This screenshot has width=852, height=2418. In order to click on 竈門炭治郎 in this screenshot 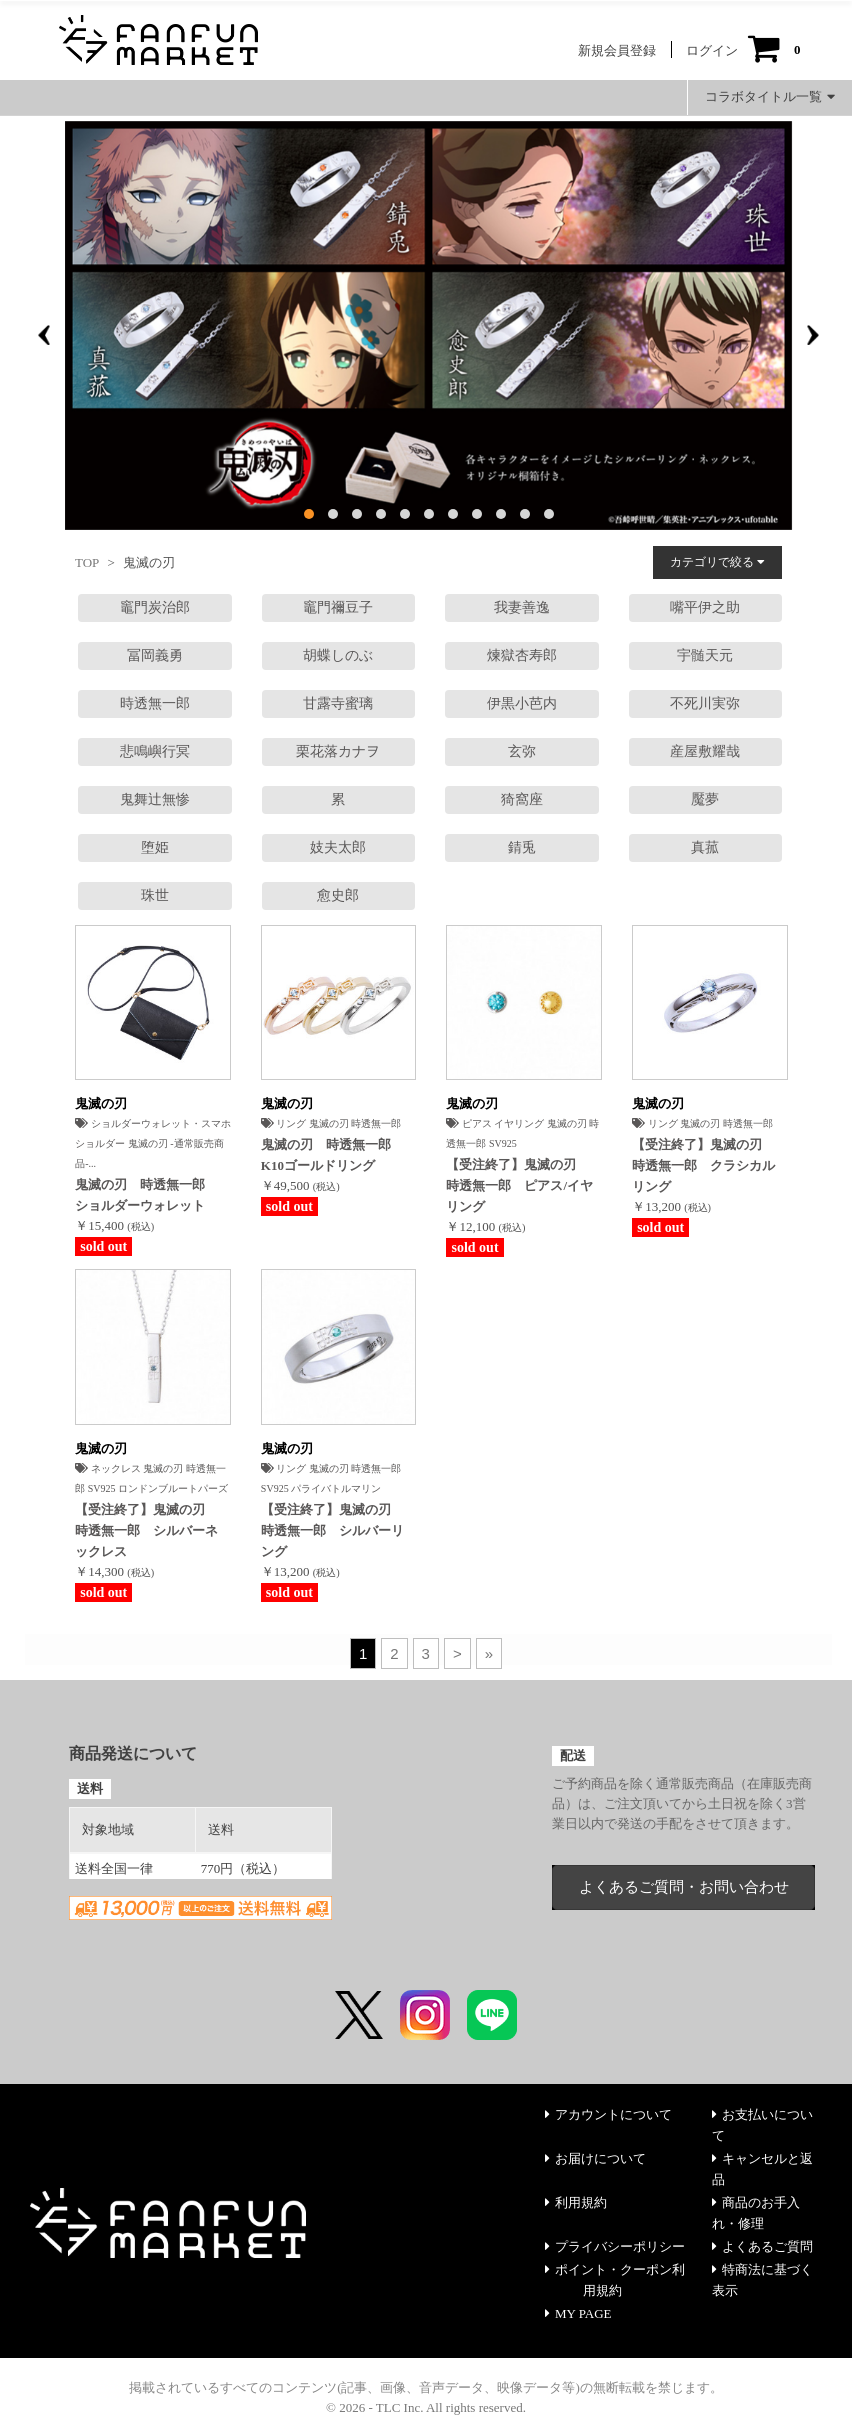, I will do `click(155, 607)`.